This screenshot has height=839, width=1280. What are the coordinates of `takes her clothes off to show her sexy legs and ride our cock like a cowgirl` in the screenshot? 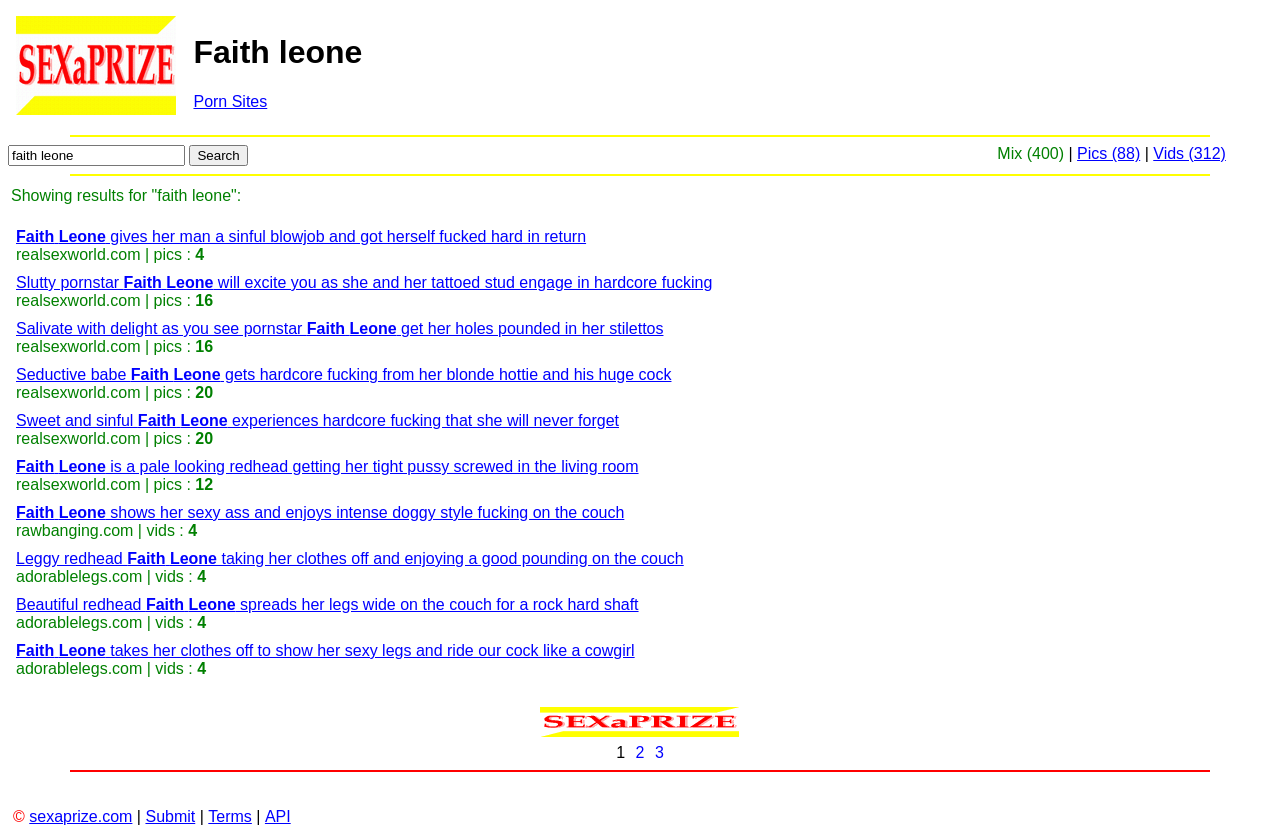 It's located at (325, 650).